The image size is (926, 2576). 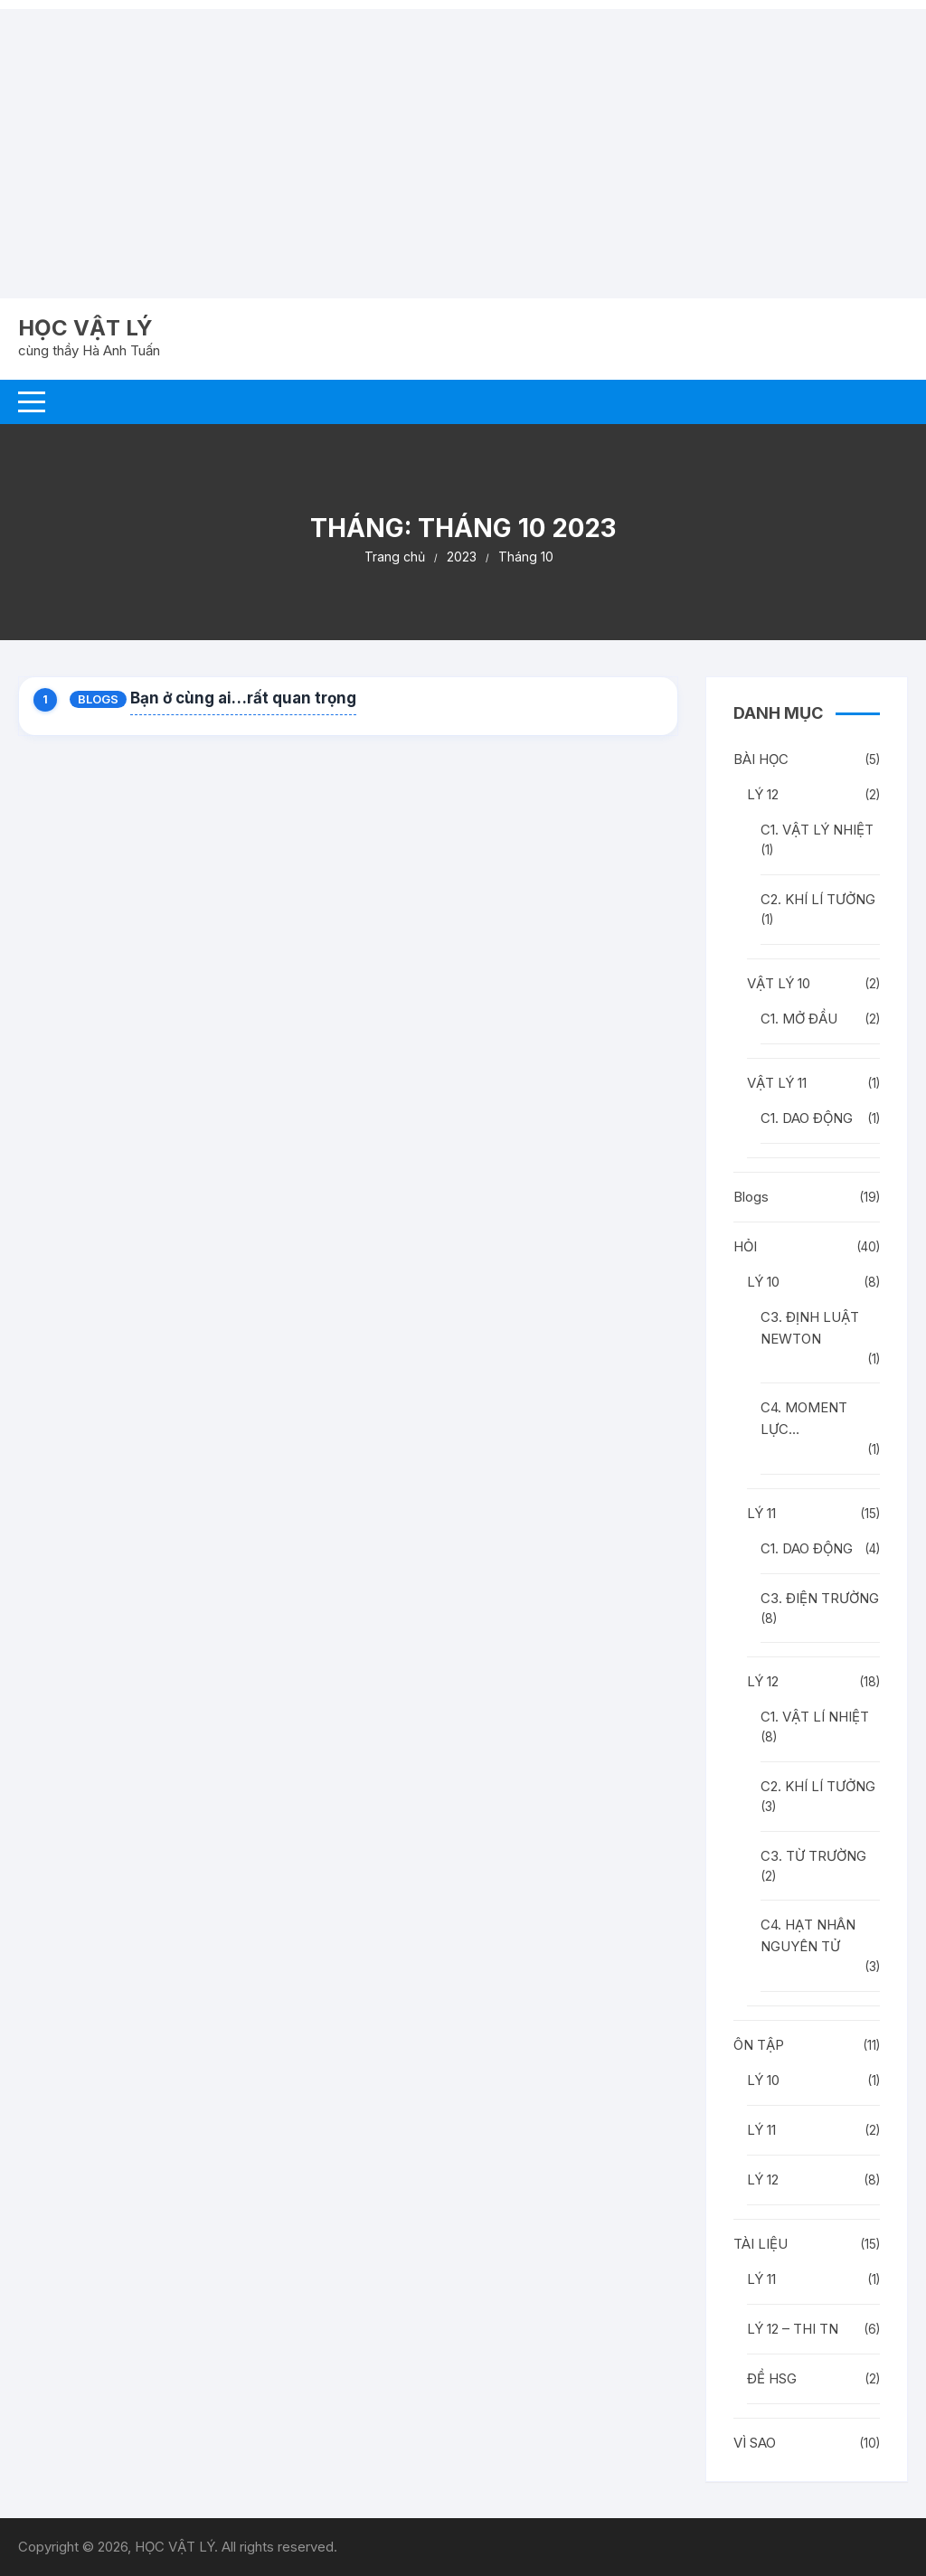 I want to click on LÝ 12 – THI TN, so click(x=792, y=2328).